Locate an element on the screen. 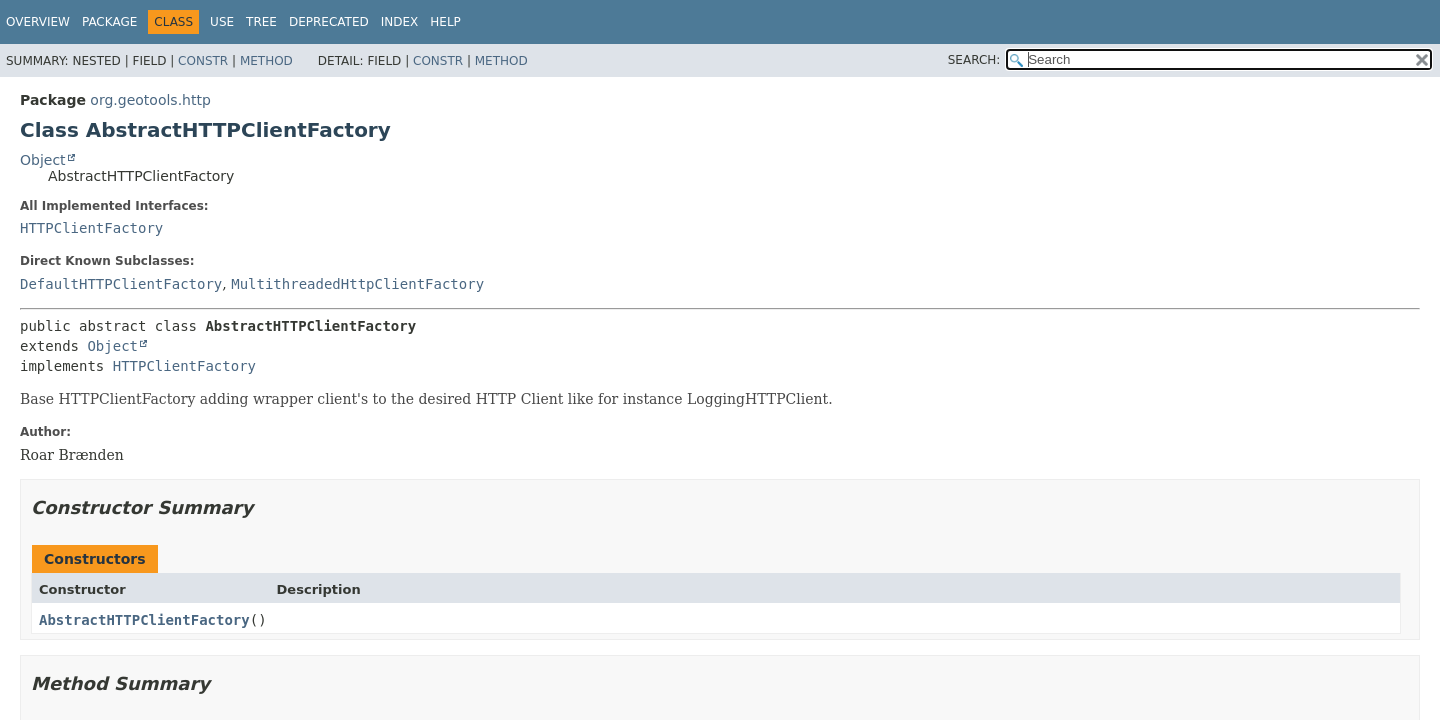 The height and width of the screenshot is (720, 1440). Use is located at coordinates (222, 22).